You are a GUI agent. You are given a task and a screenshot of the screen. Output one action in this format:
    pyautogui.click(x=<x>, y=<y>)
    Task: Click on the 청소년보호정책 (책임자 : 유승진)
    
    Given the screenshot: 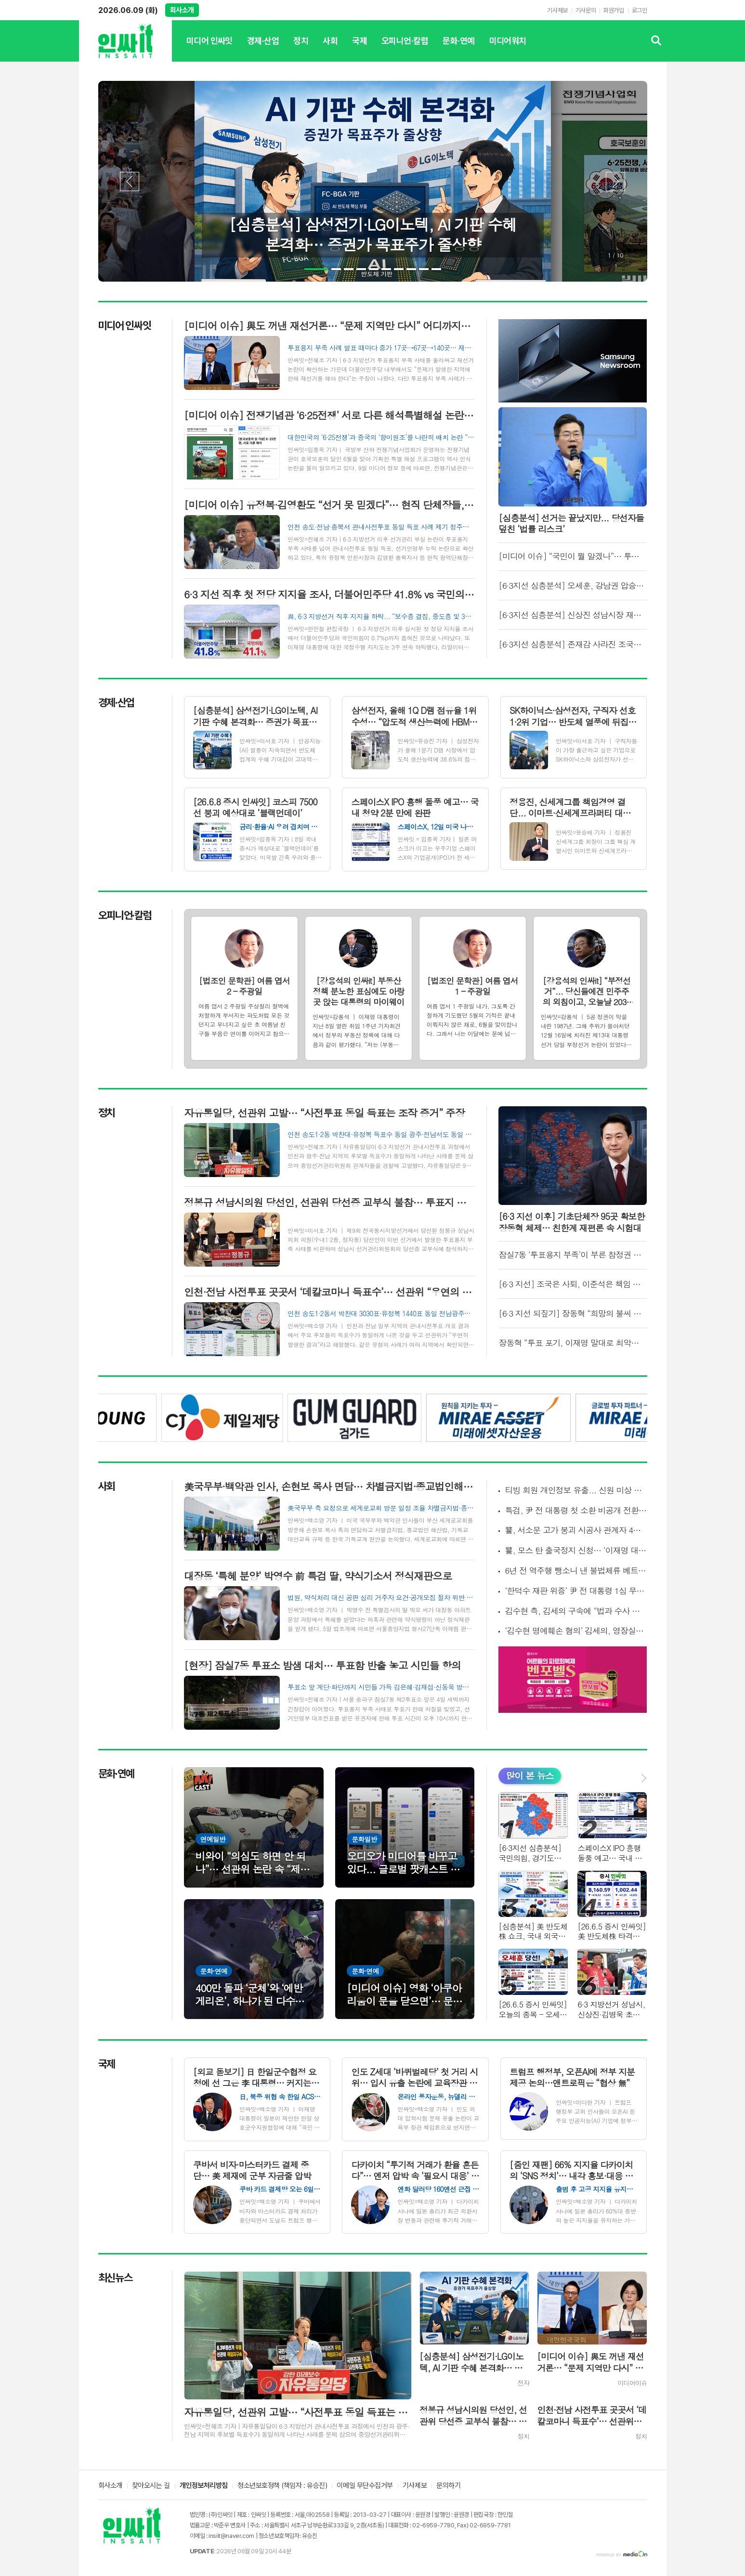 What is the action you would take?
    pyautogui.click(x=282, y=2486)
    